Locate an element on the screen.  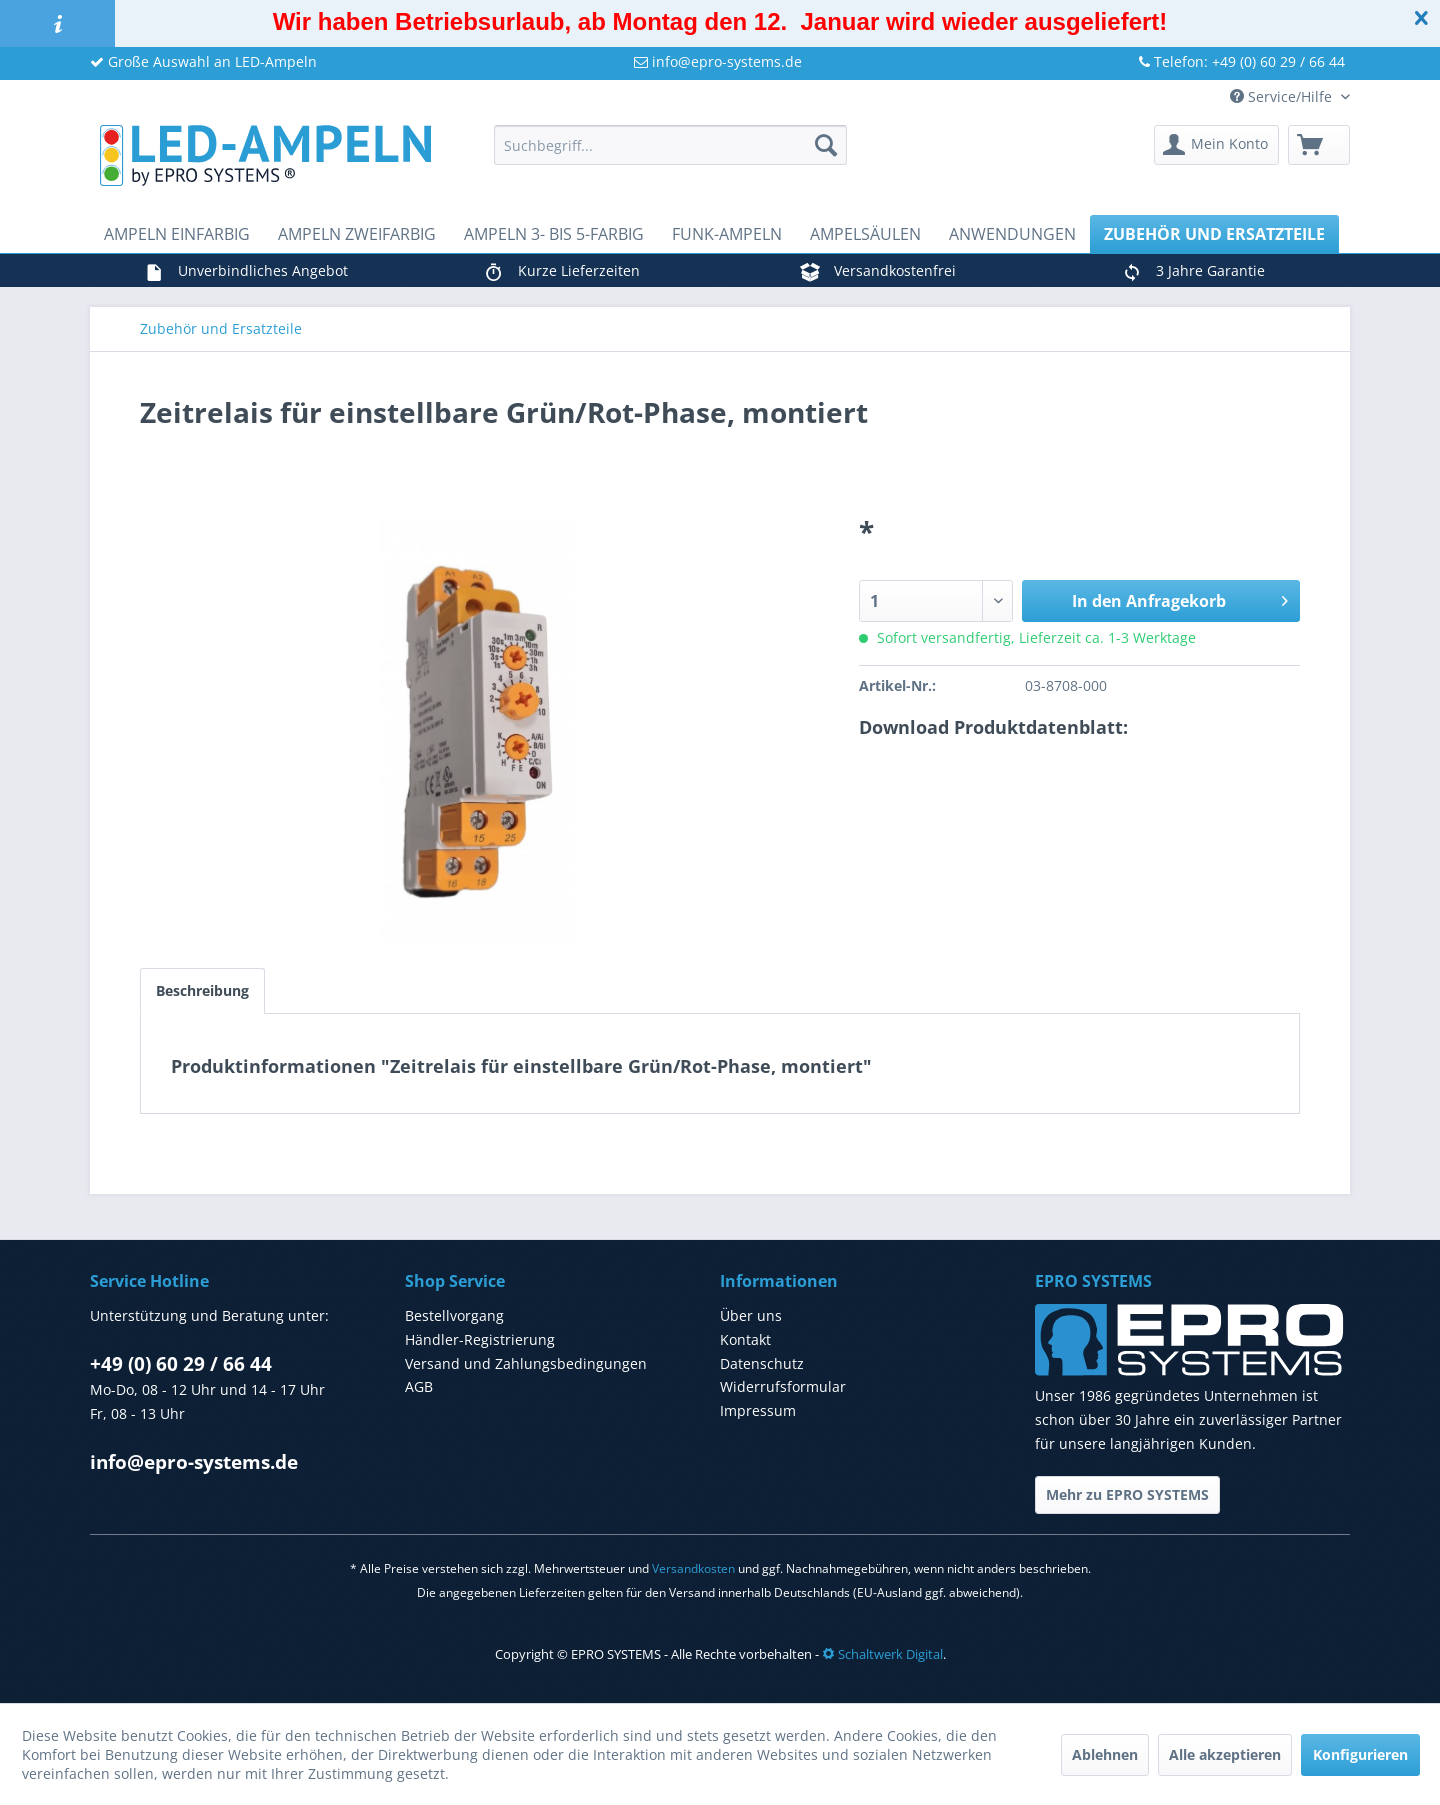
In den Anfragekorb is located at coordinates (1180, 598).